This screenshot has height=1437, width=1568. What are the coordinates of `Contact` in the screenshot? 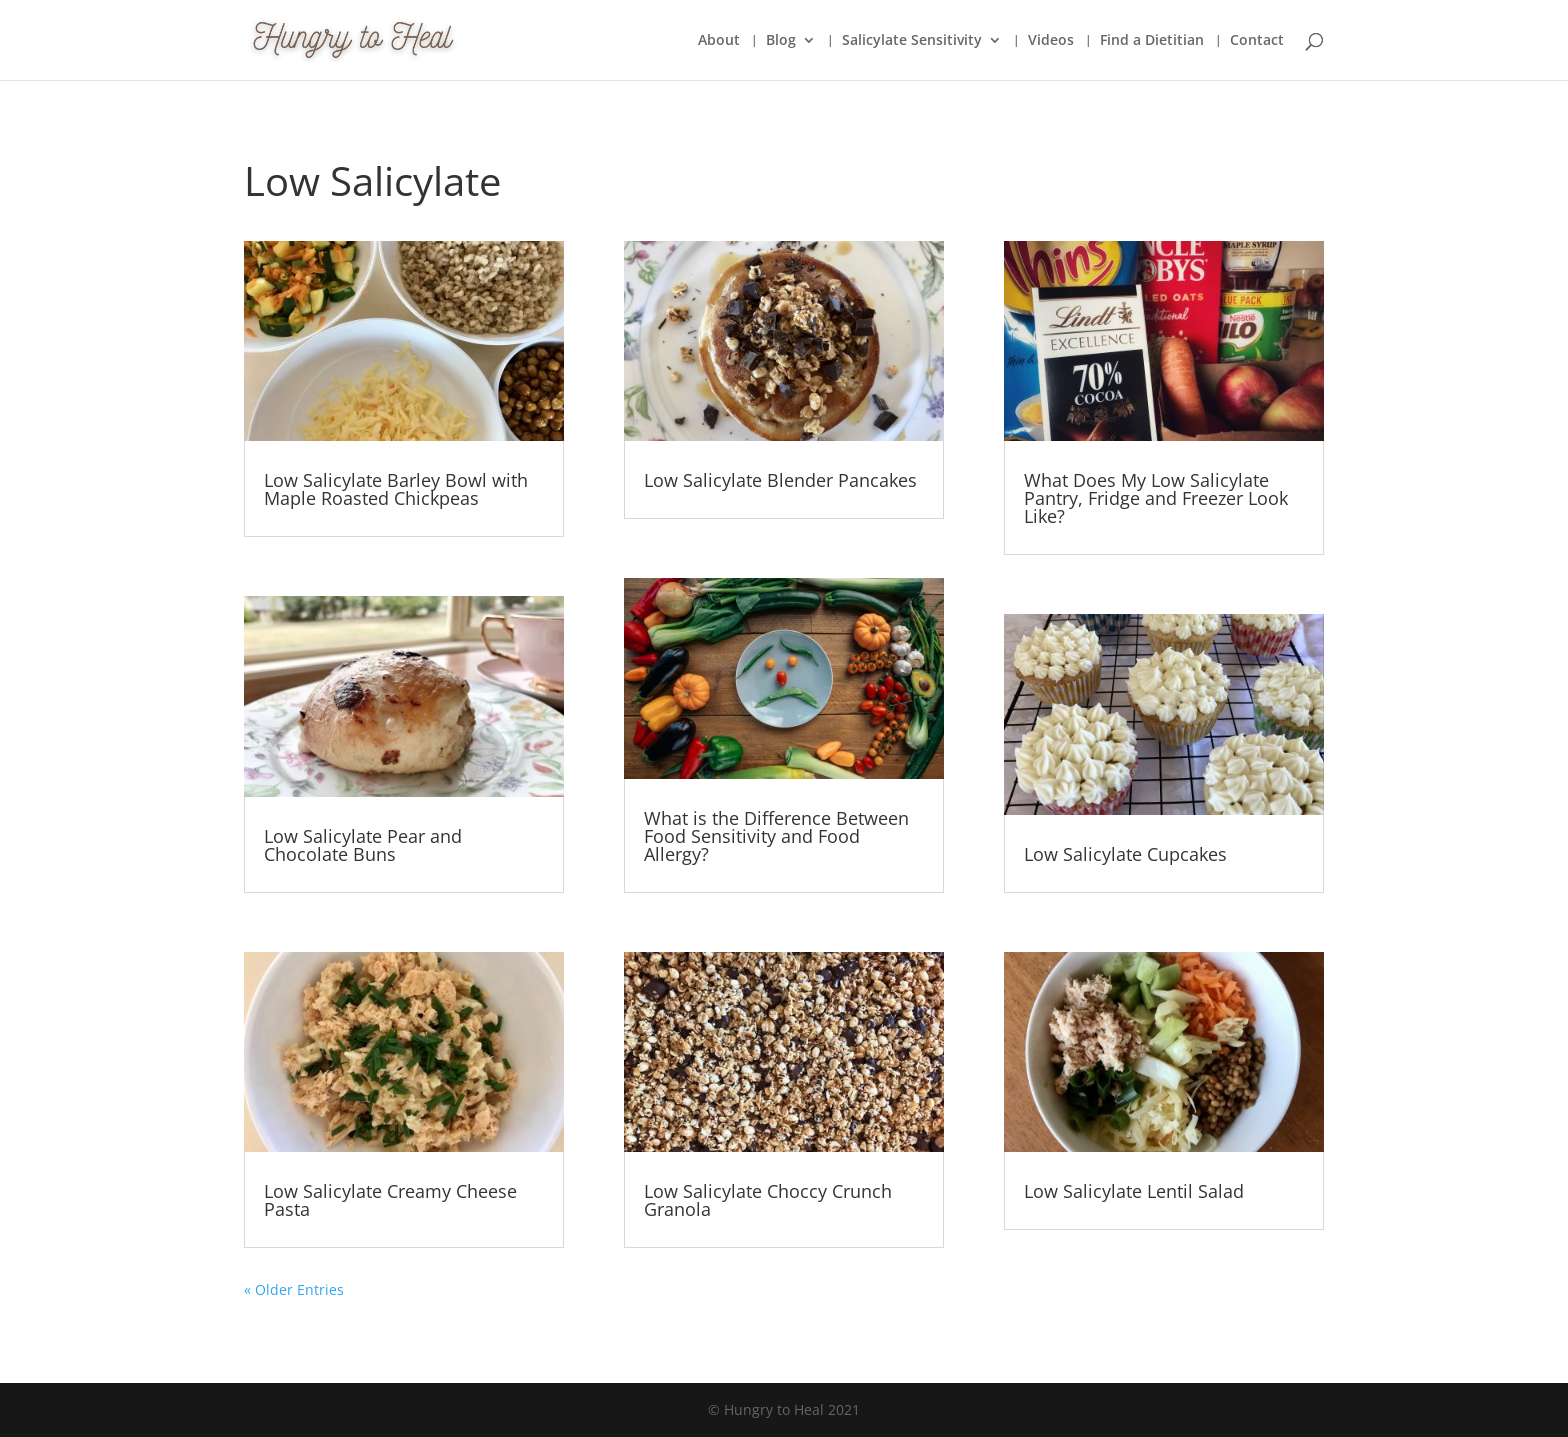 It's located at (1257, 41).